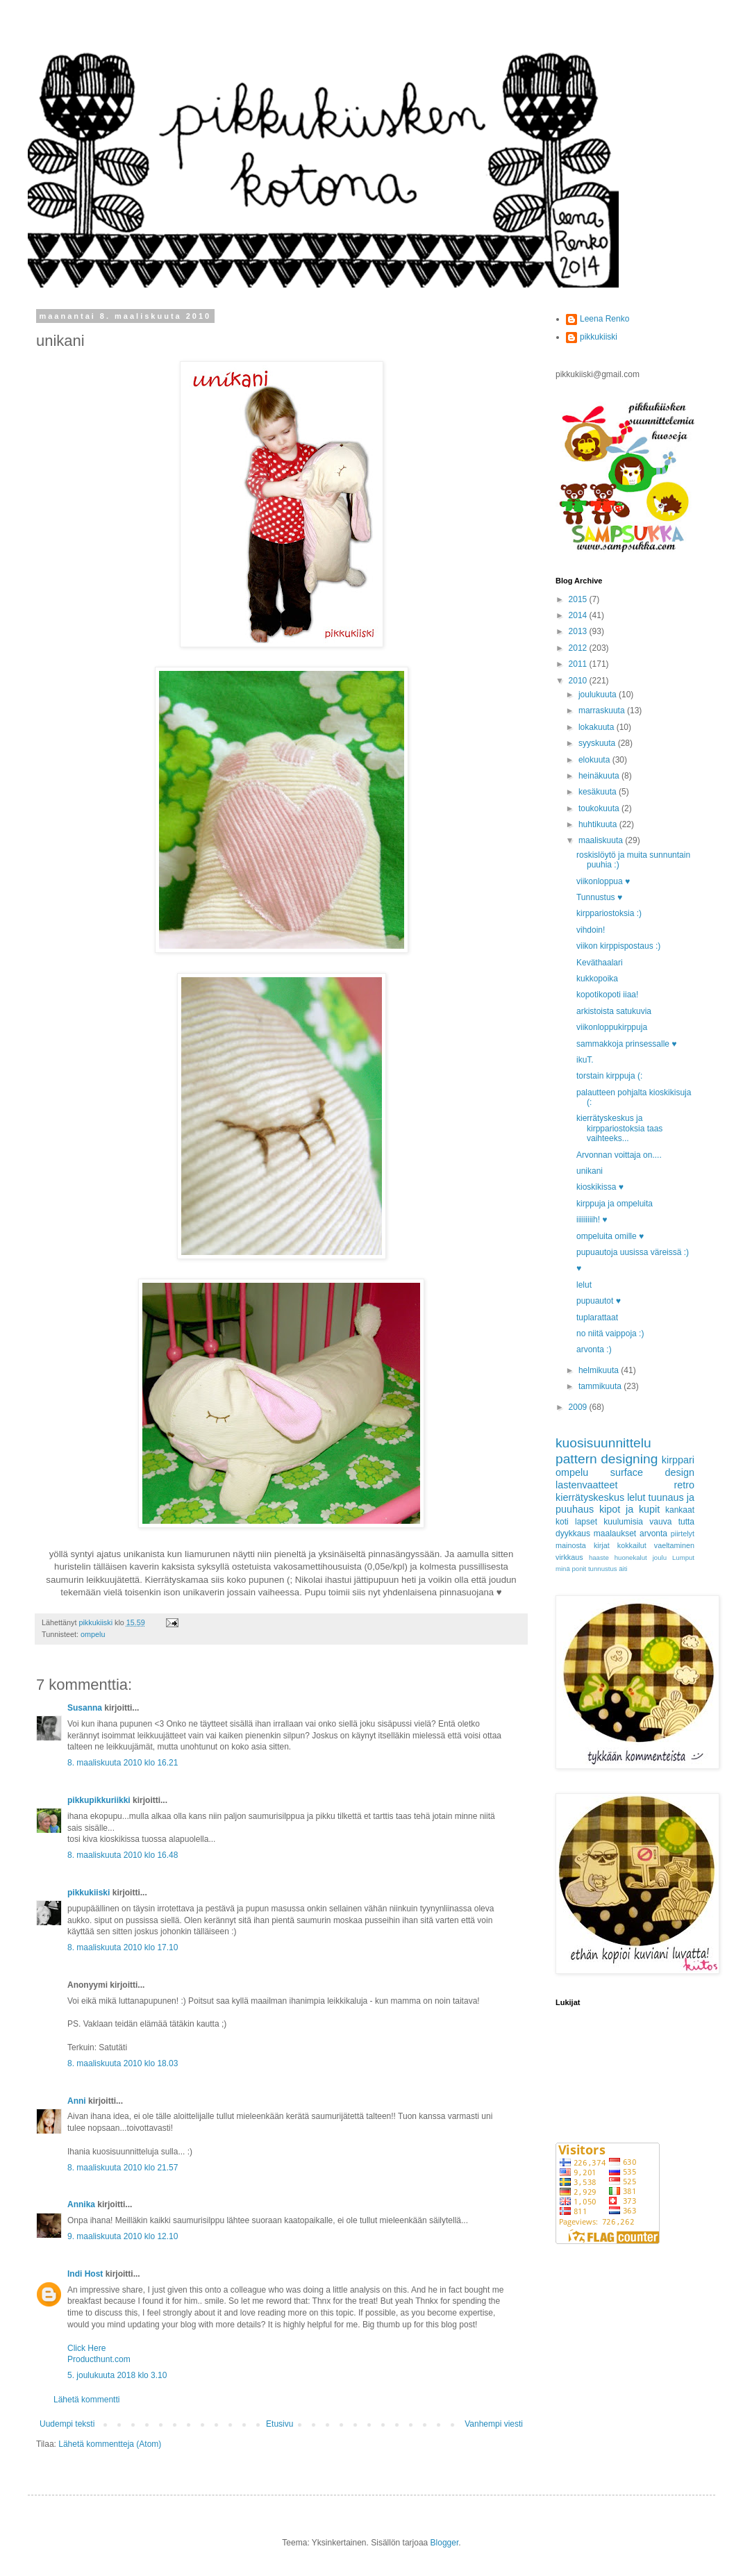 Image resolution: width=743 pixels, height=2576 pixels. What do you see at coordinates (81, 2204) in the screenshot?
I see `Annika` at bounding box center [81, 2204].